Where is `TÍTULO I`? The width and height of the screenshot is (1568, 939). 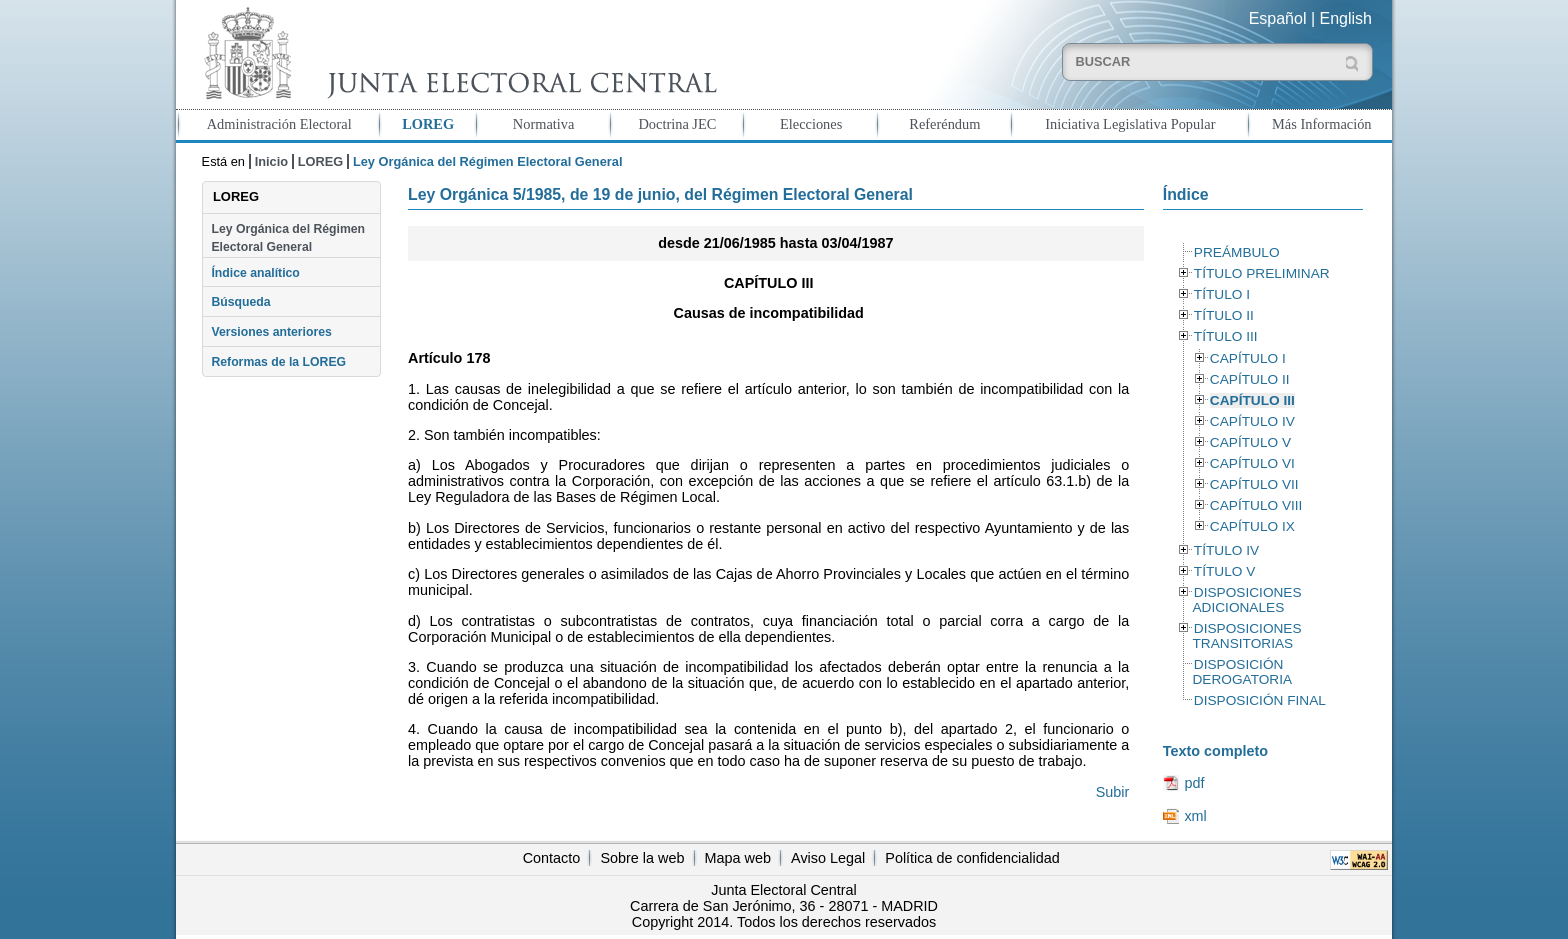 TÍTULO I is located at coordinates (1222, 294).